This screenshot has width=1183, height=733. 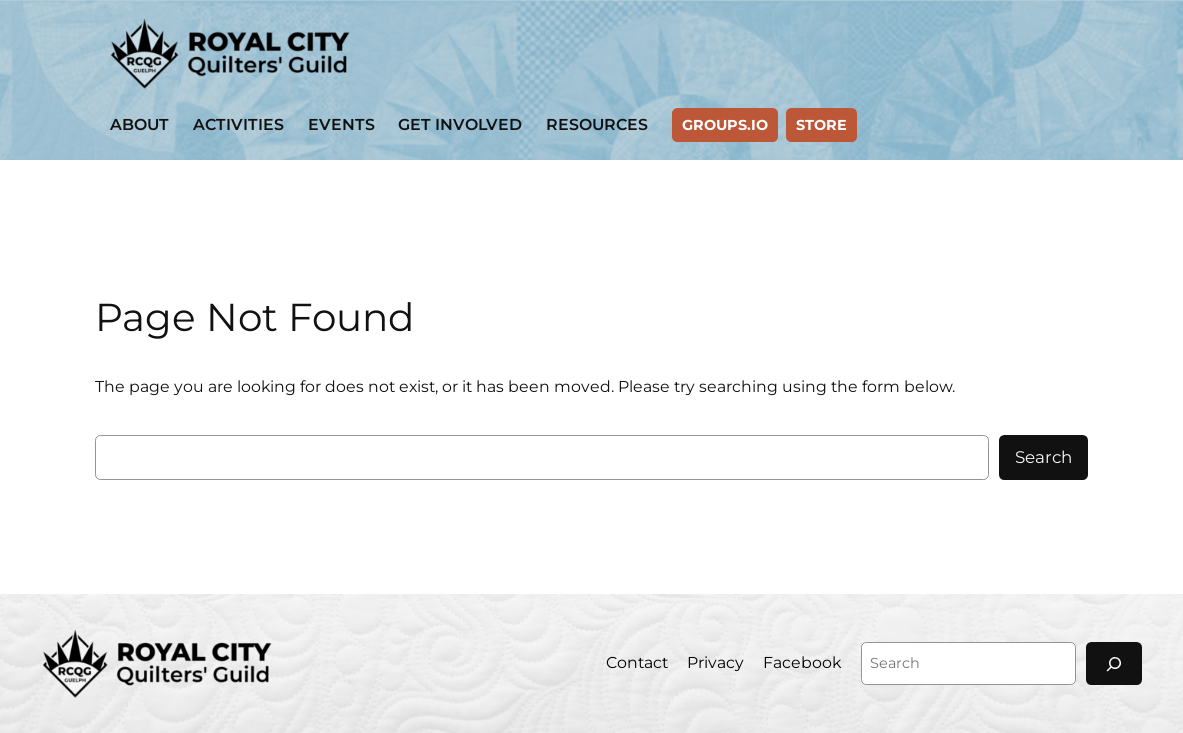 I want to click on Search, so click(x=1043, y=457).